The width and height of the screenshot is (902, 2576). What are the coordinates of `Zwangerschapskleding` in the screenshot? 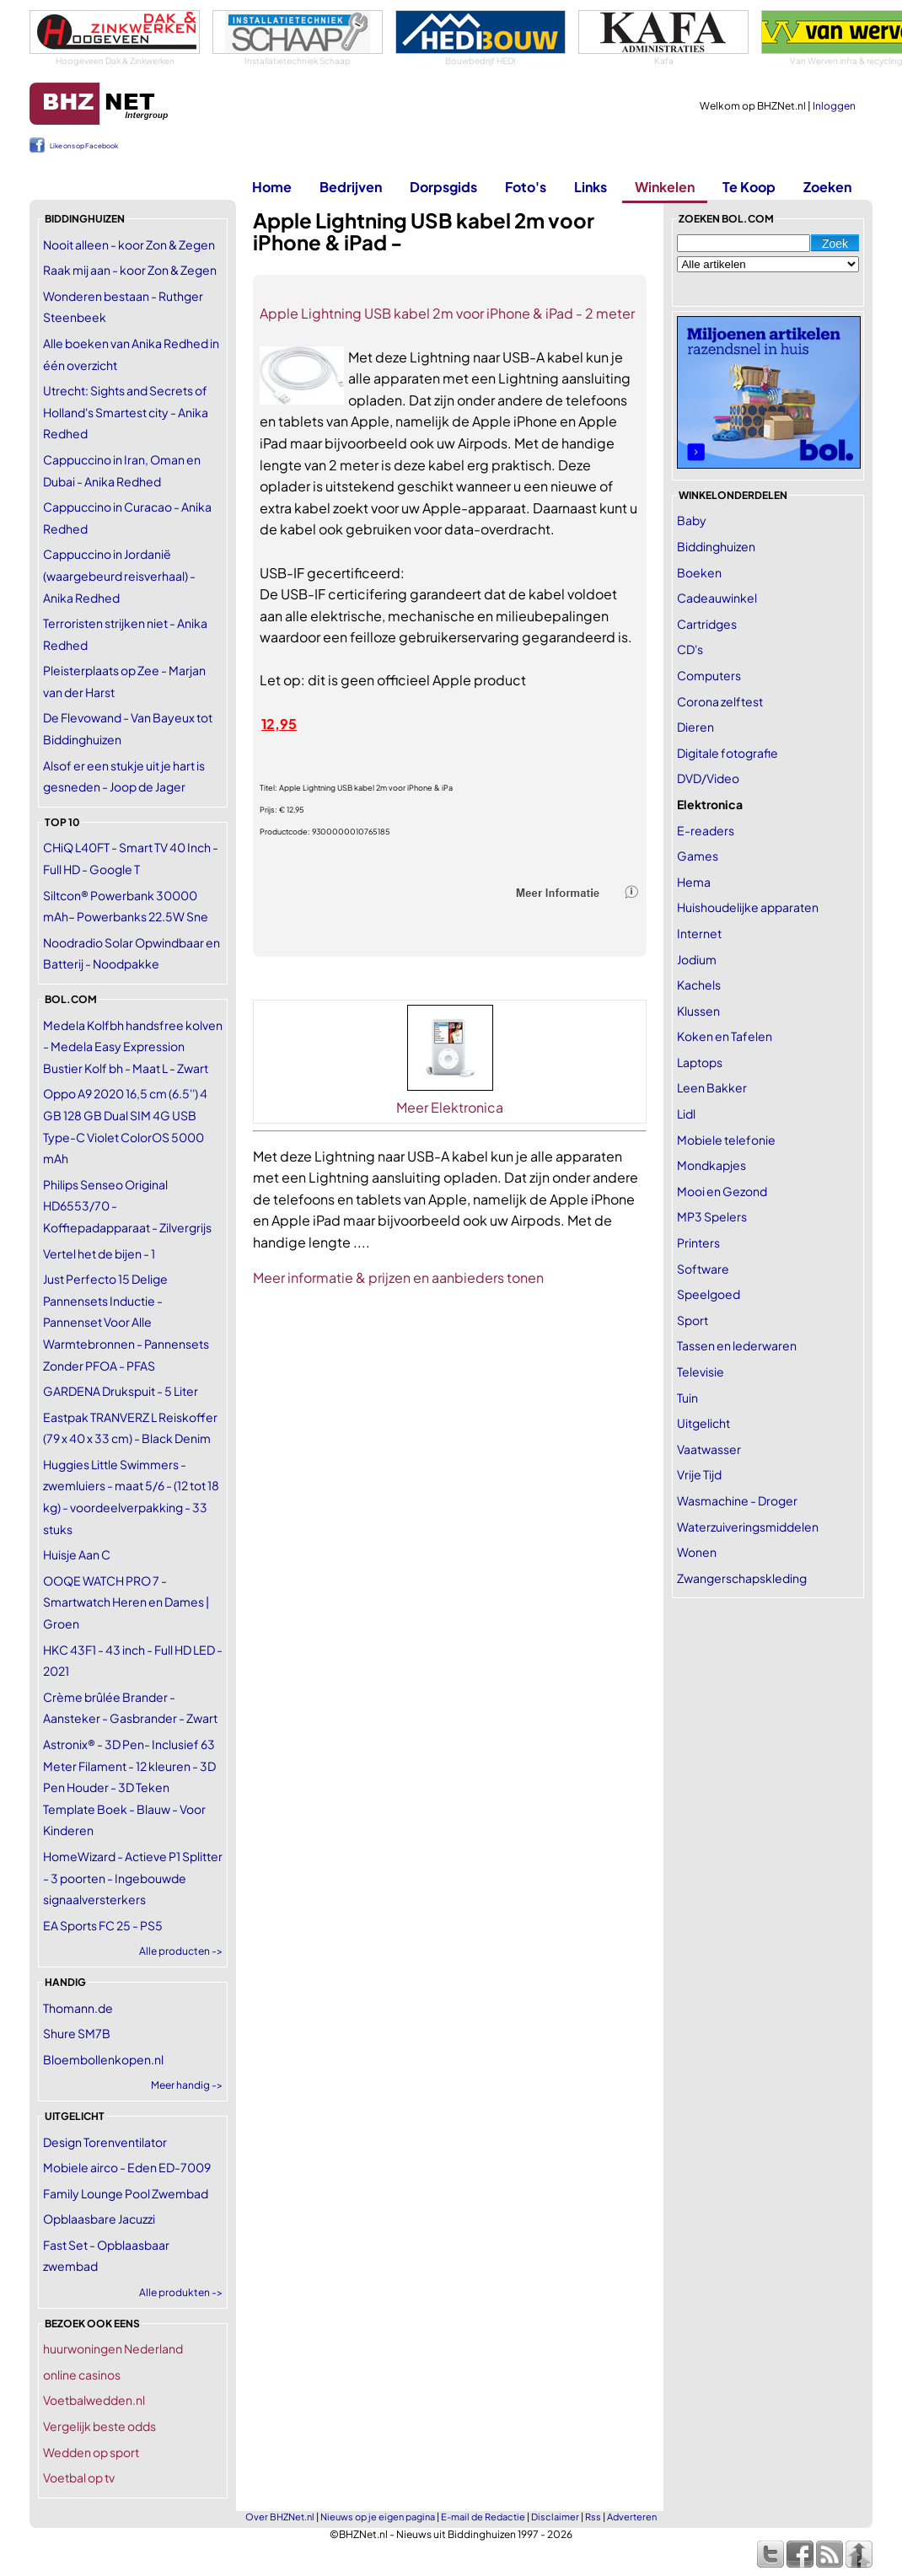 It's located at (742, 1578).